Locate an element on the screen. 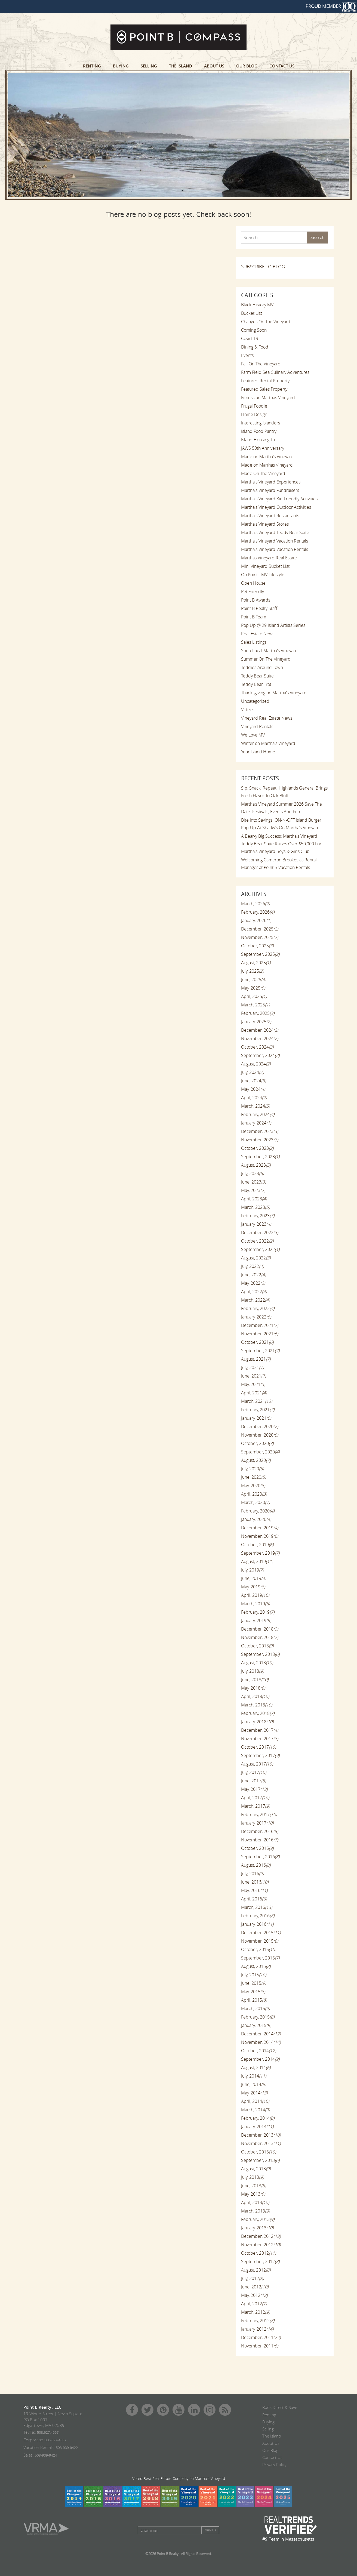  May, 2022 is located at coordinates (253, 1283).